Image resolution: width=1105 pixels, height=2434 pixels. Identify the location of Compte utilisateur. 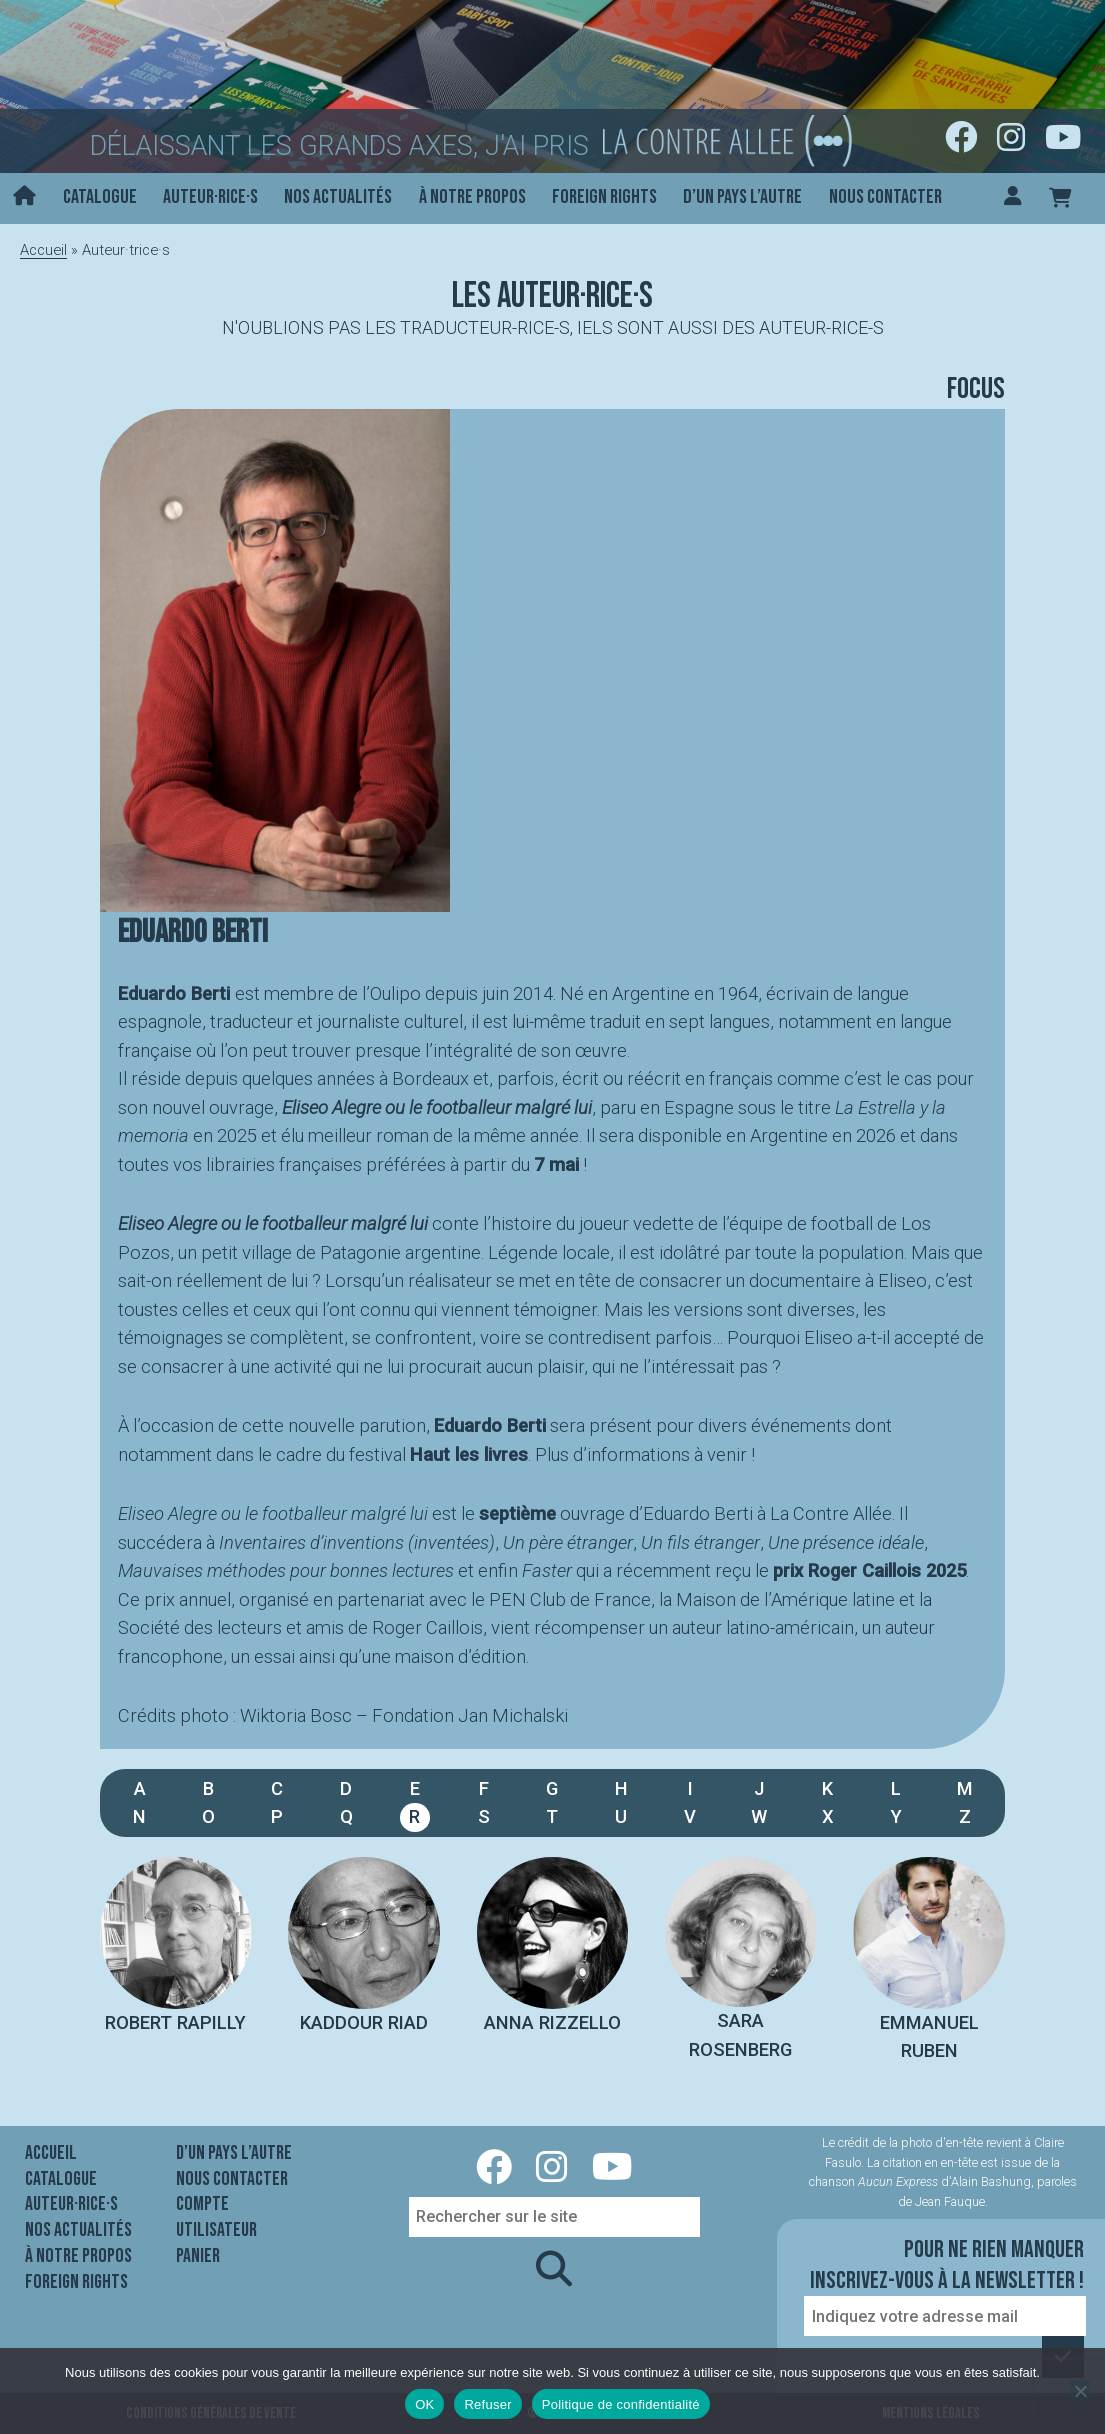
(216, 2217).